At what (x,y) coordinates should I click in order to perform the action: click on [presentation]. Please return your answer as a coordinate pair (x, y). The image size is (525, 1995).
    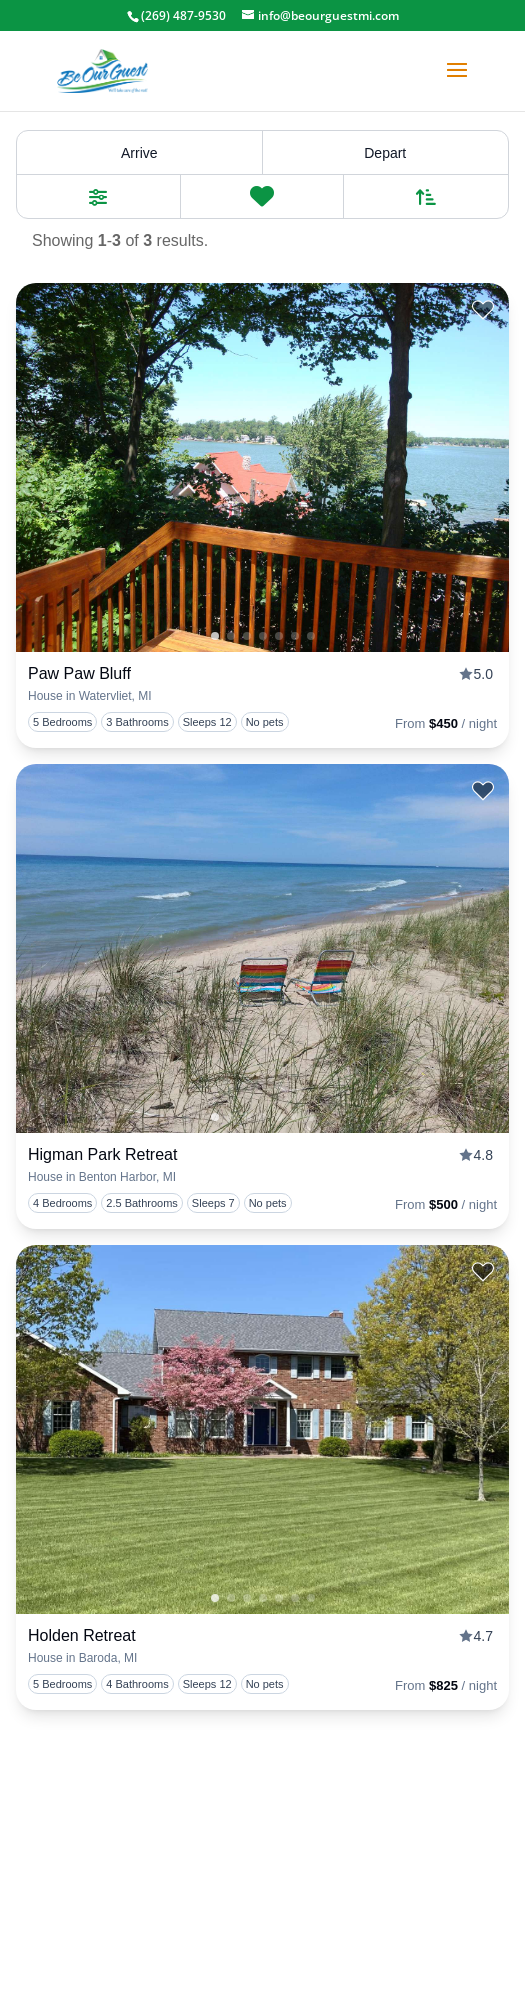
    Looking at the image, I should click on (262, 467).